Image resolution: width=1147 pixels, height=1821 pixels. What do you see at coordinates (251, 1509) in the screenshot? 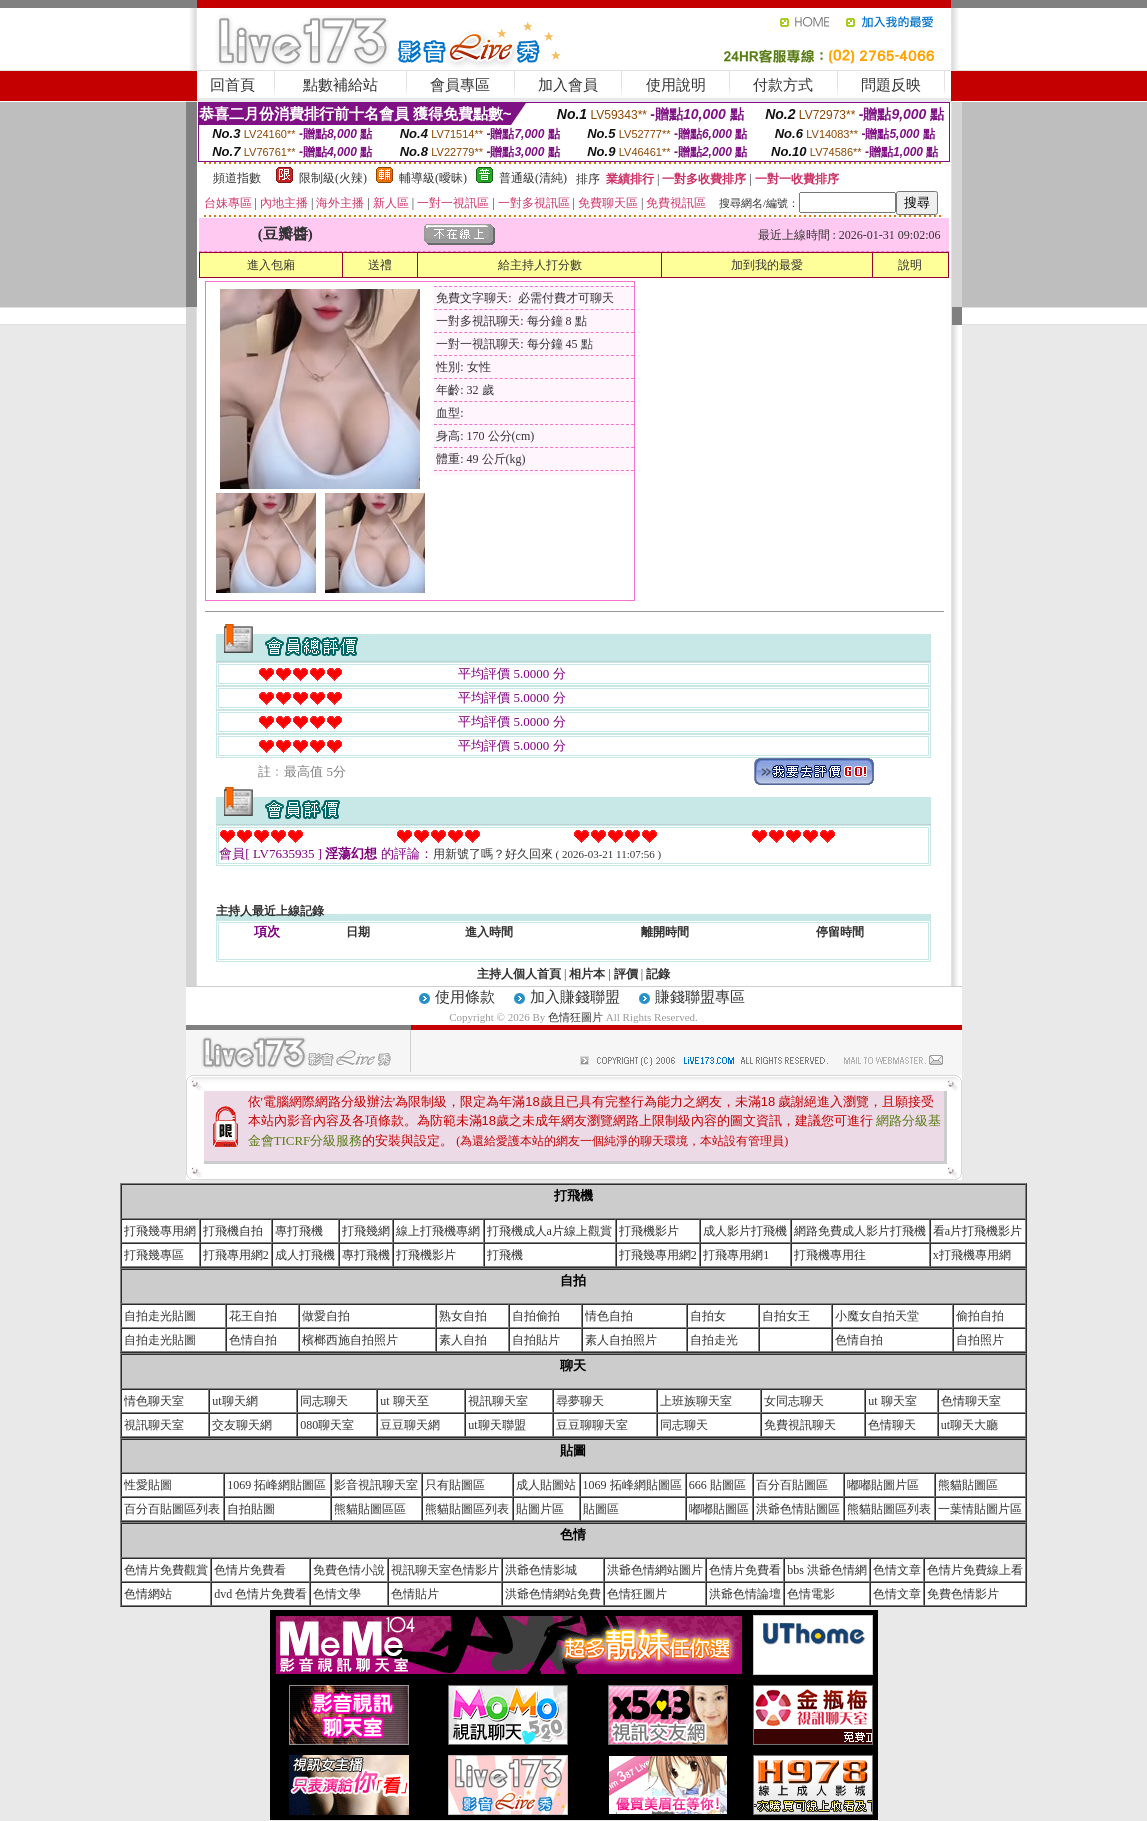
I see `自拍貼圖` at bounding box center [251, 1509].